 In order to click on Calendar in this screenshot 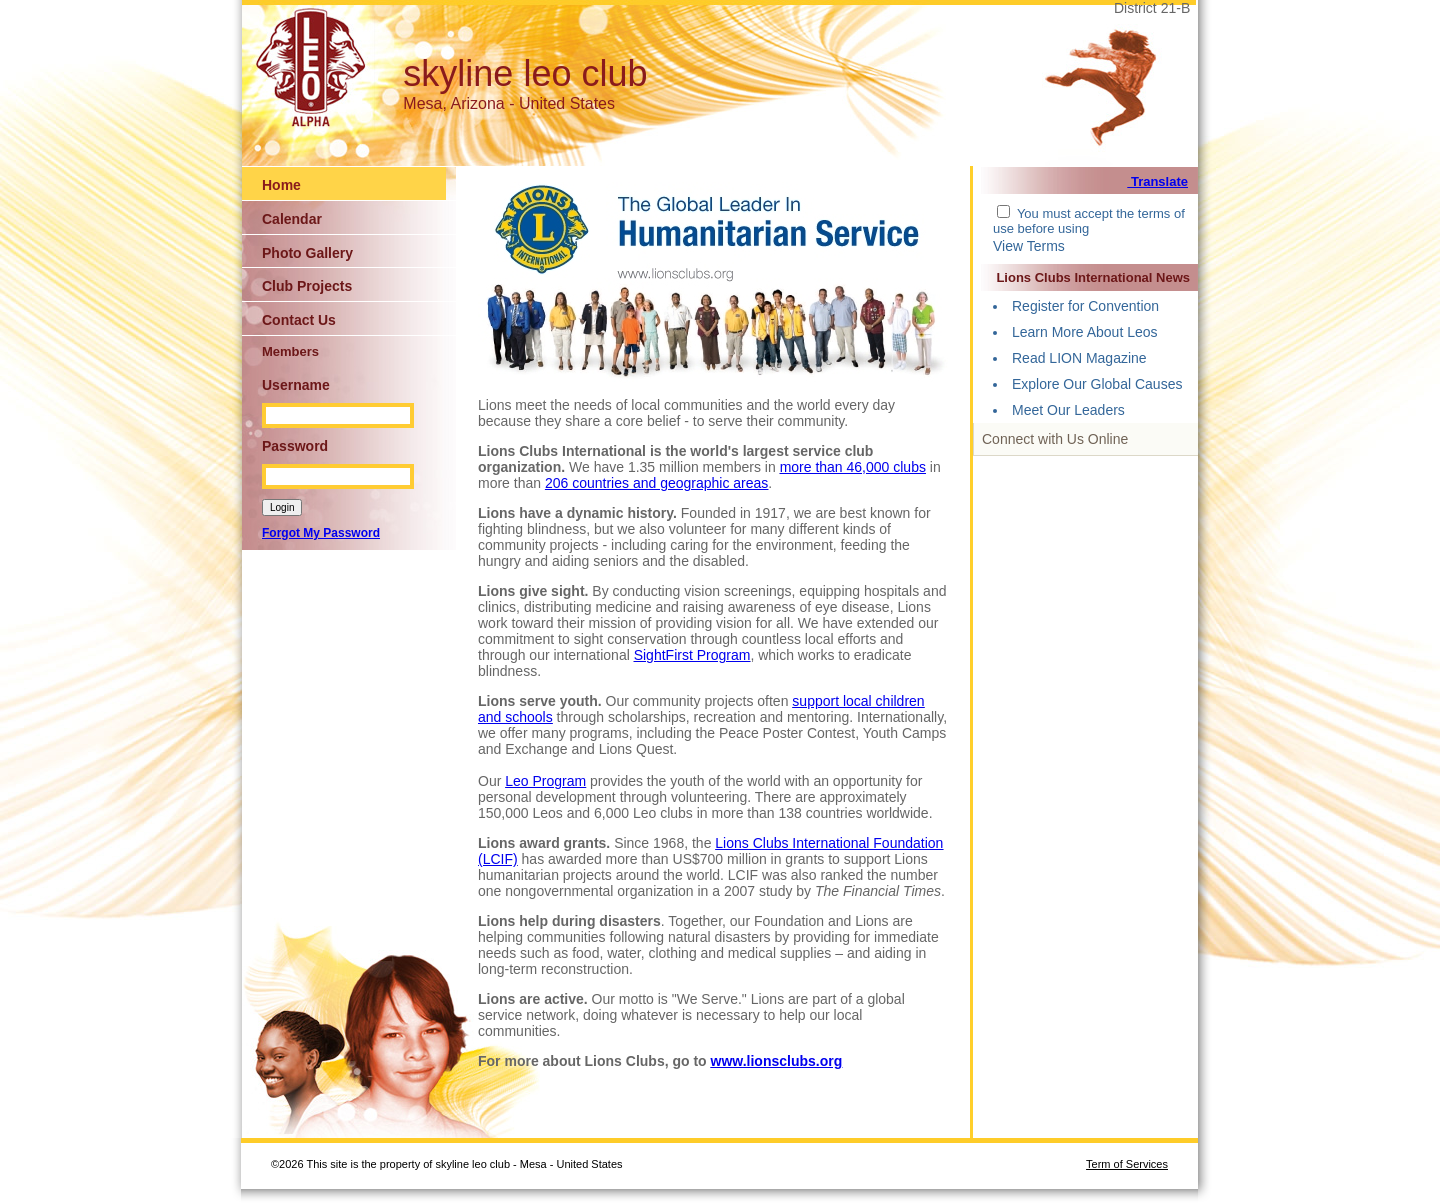, I will do `click(292, 219)`.